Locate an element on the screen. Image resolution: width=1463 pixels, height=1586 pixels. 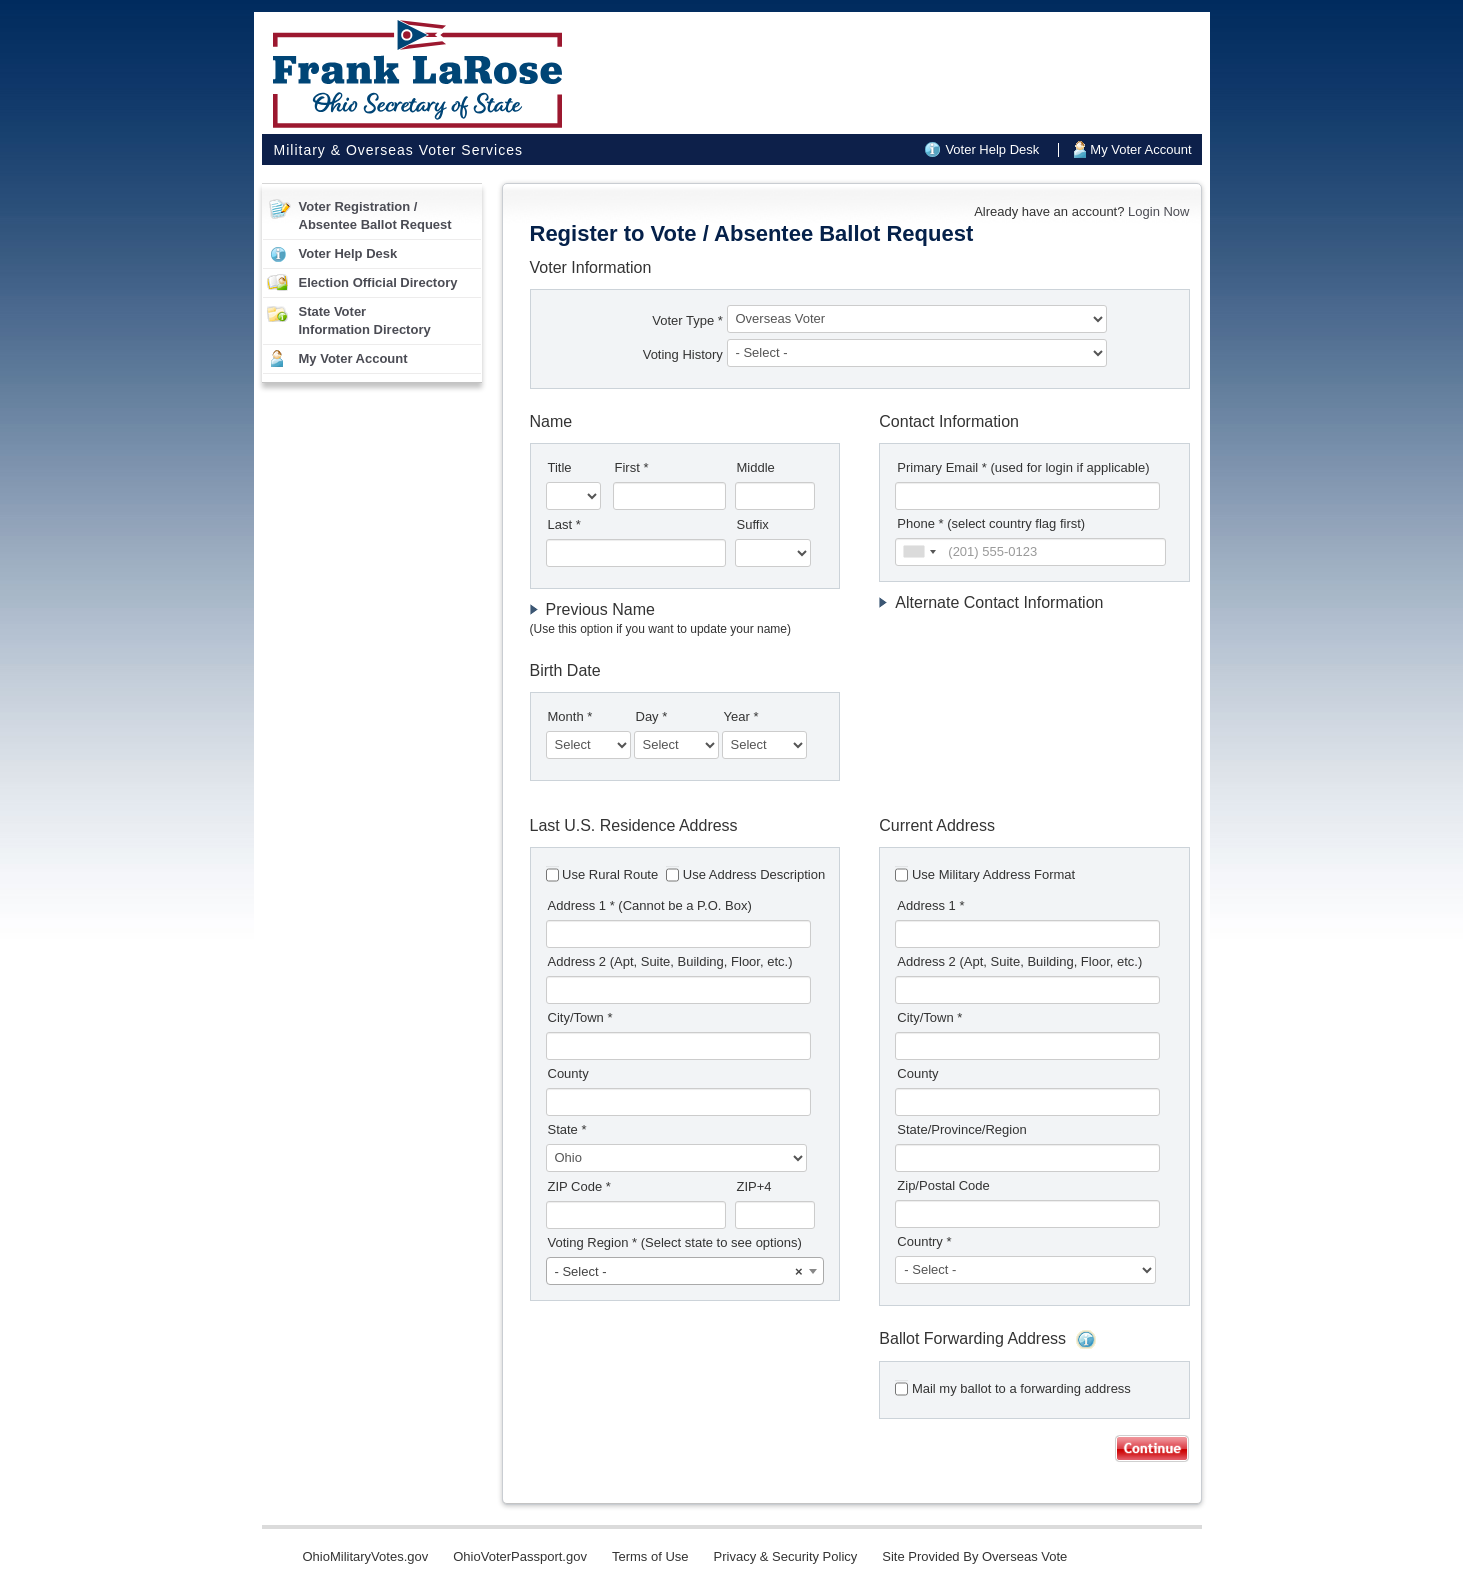
Suffix is located at coordinates (753, 524).